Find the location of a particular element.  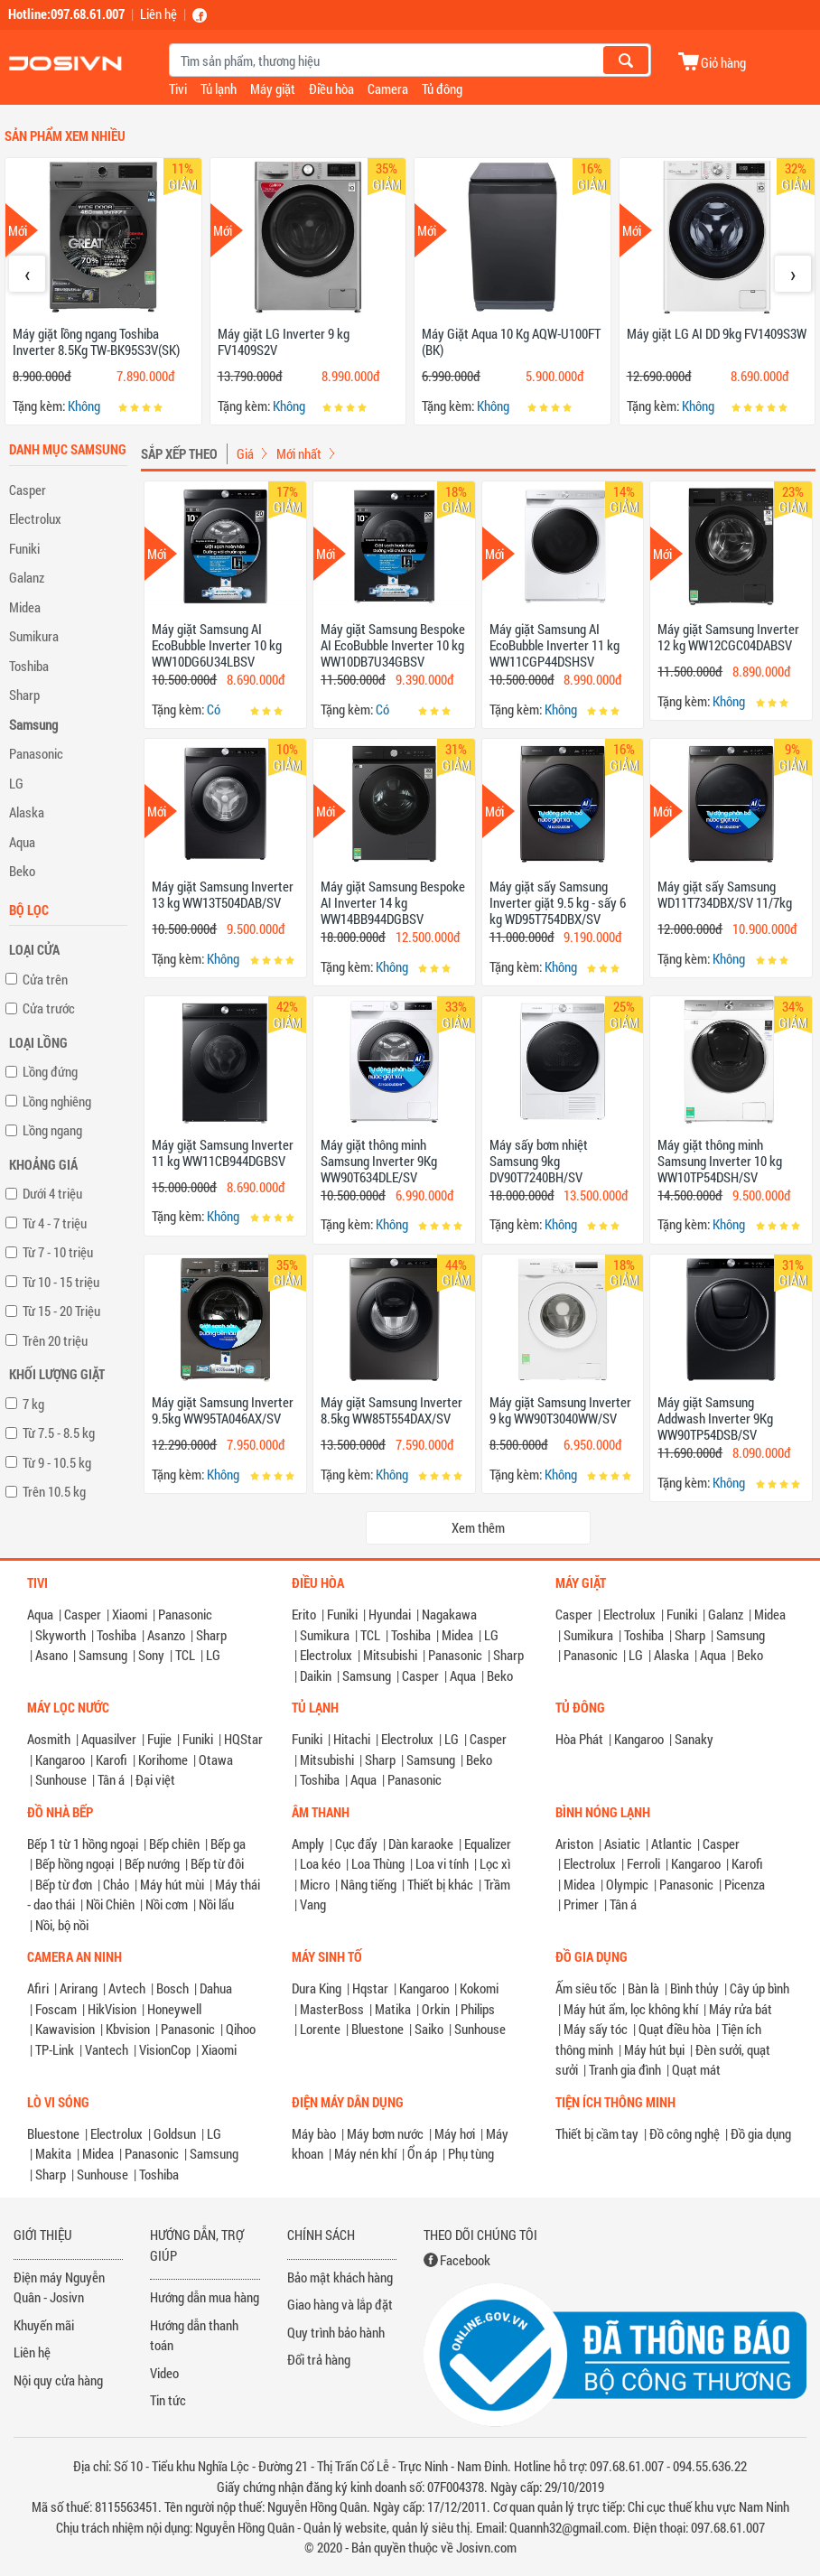

Tranh gia đình is located at coordinates (625, 2069).